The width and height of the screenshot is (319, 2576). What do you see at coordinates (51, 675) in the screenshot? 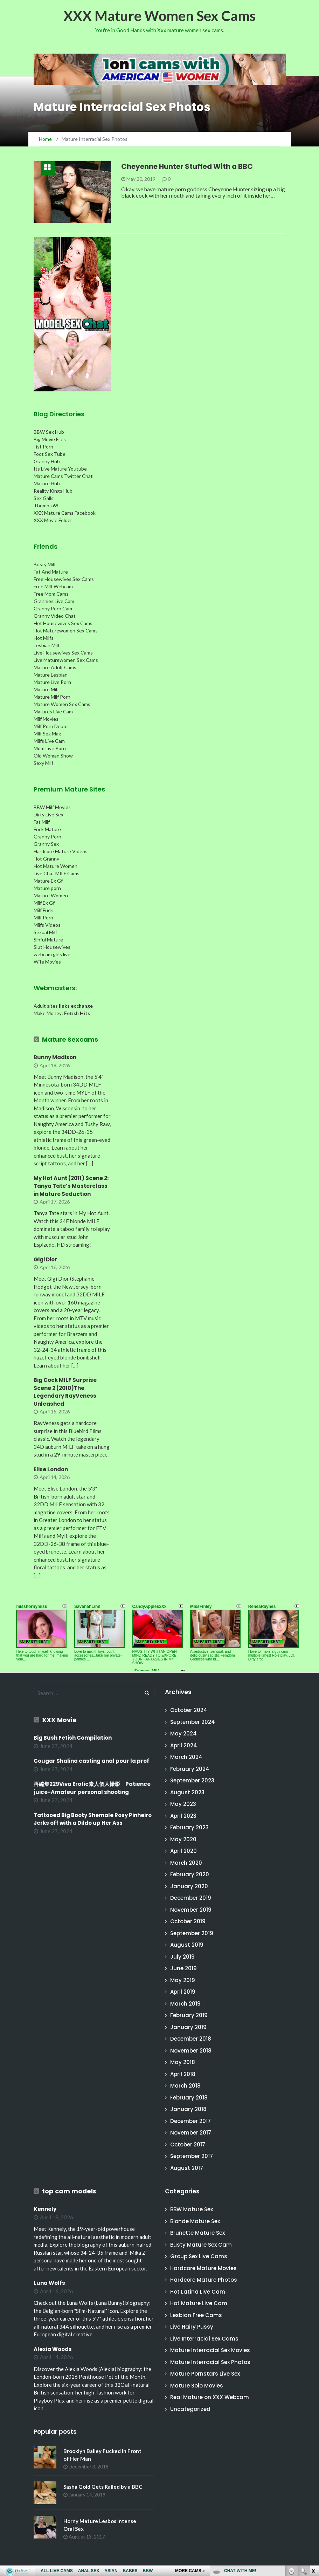
I see `Mature Lesbian` at bounding box center [51, 675].